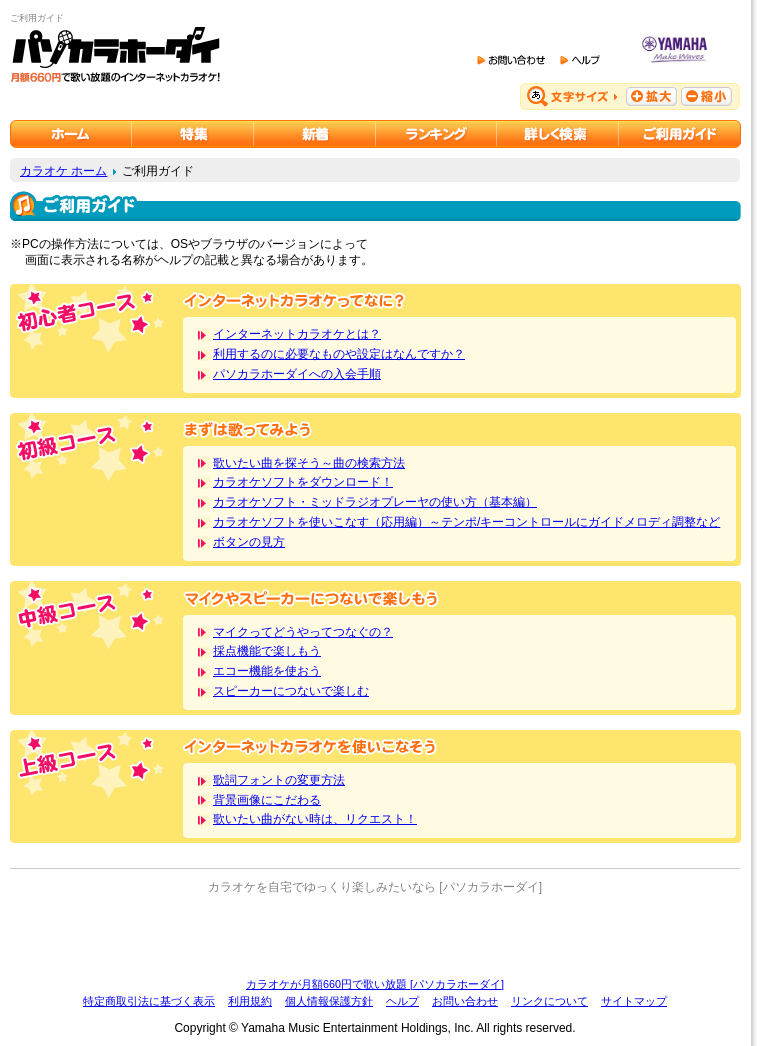 The width and height of the screenshot is (765, 1046). I want to click on 歌詞フォントの変更方法, so click(279, 780).